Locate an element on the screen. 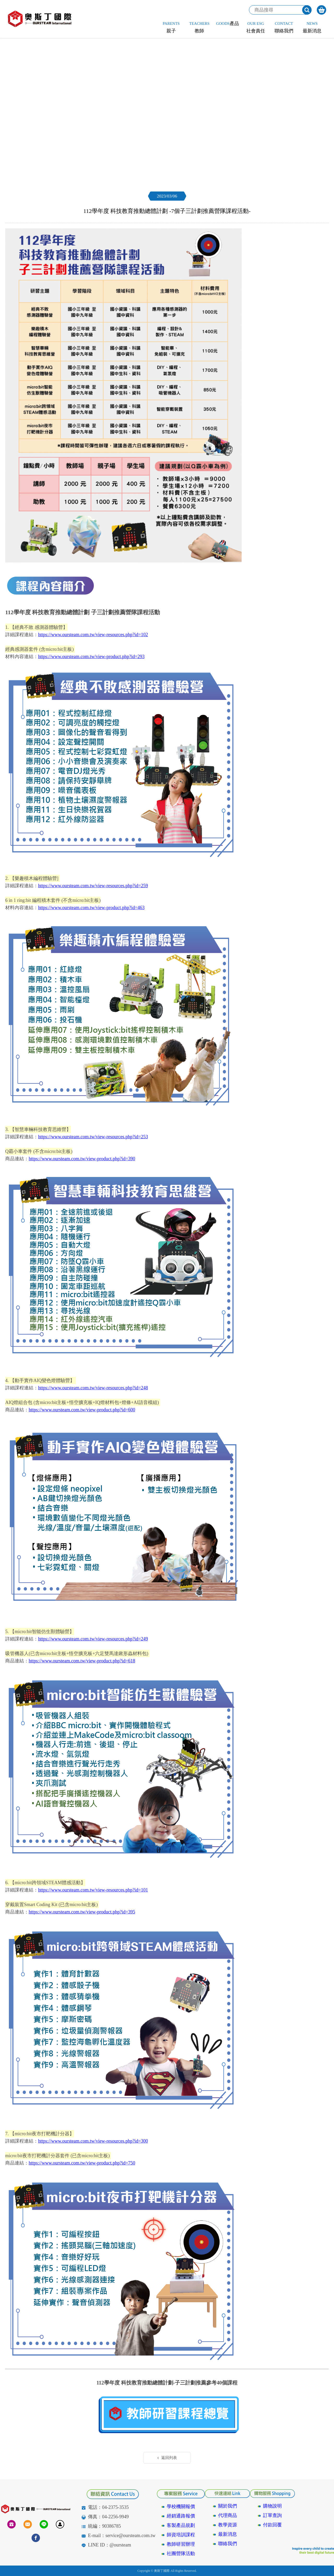  https://www.oursteam.com.tw/view-product.php?id=390 is located at coordinates (82, 1158).